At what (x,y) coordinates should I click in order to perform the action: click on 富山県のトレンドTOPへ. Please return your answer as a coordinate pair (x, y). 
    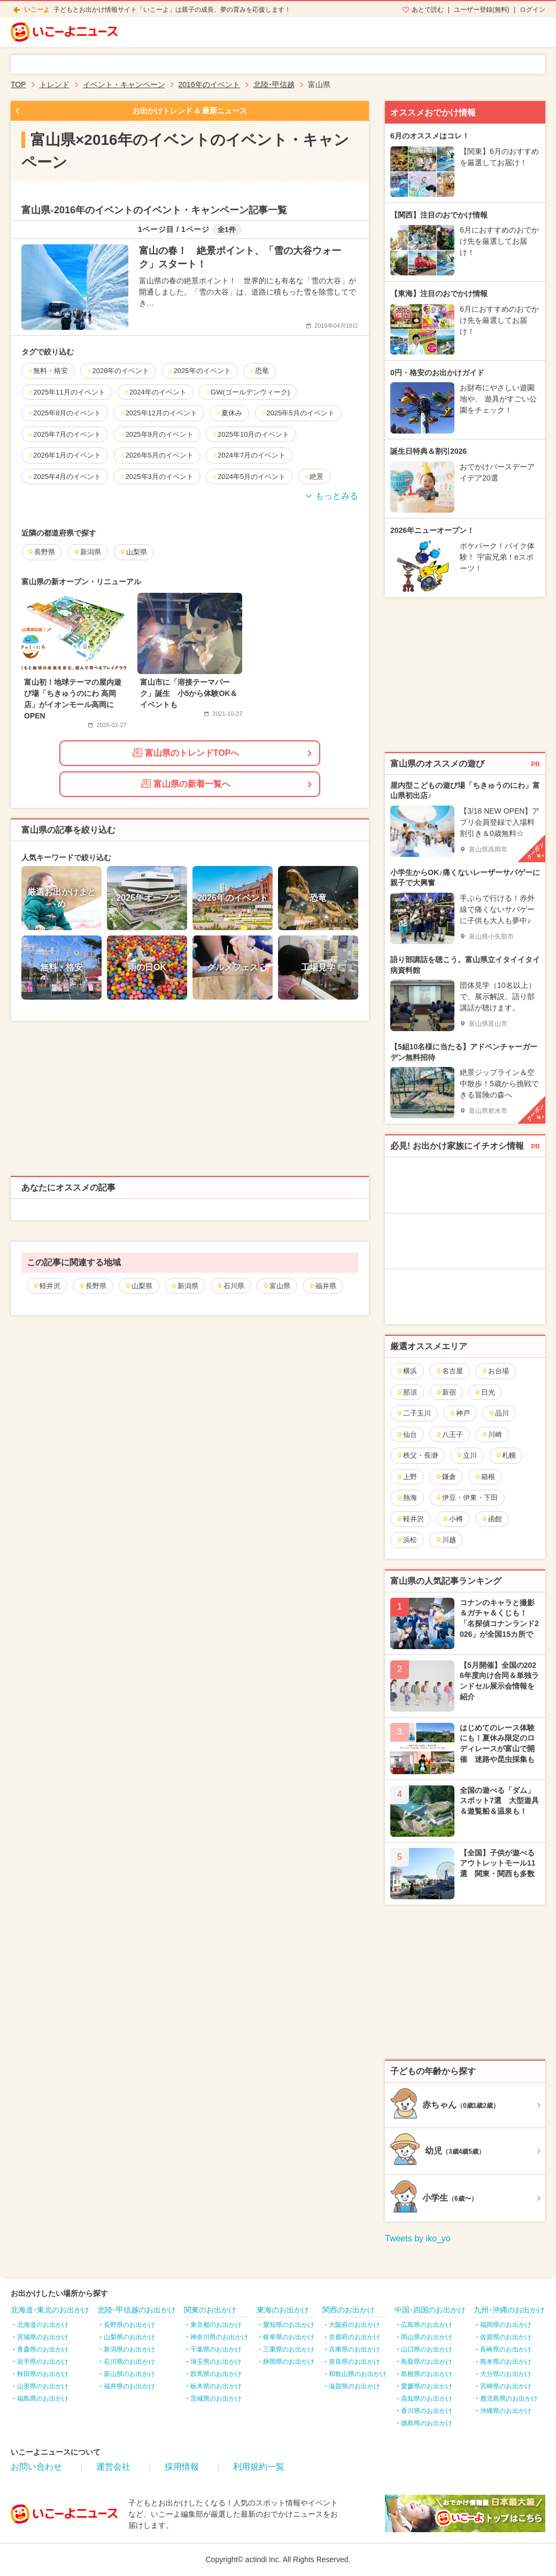
    Looking at the image, I should click on (186, 752).